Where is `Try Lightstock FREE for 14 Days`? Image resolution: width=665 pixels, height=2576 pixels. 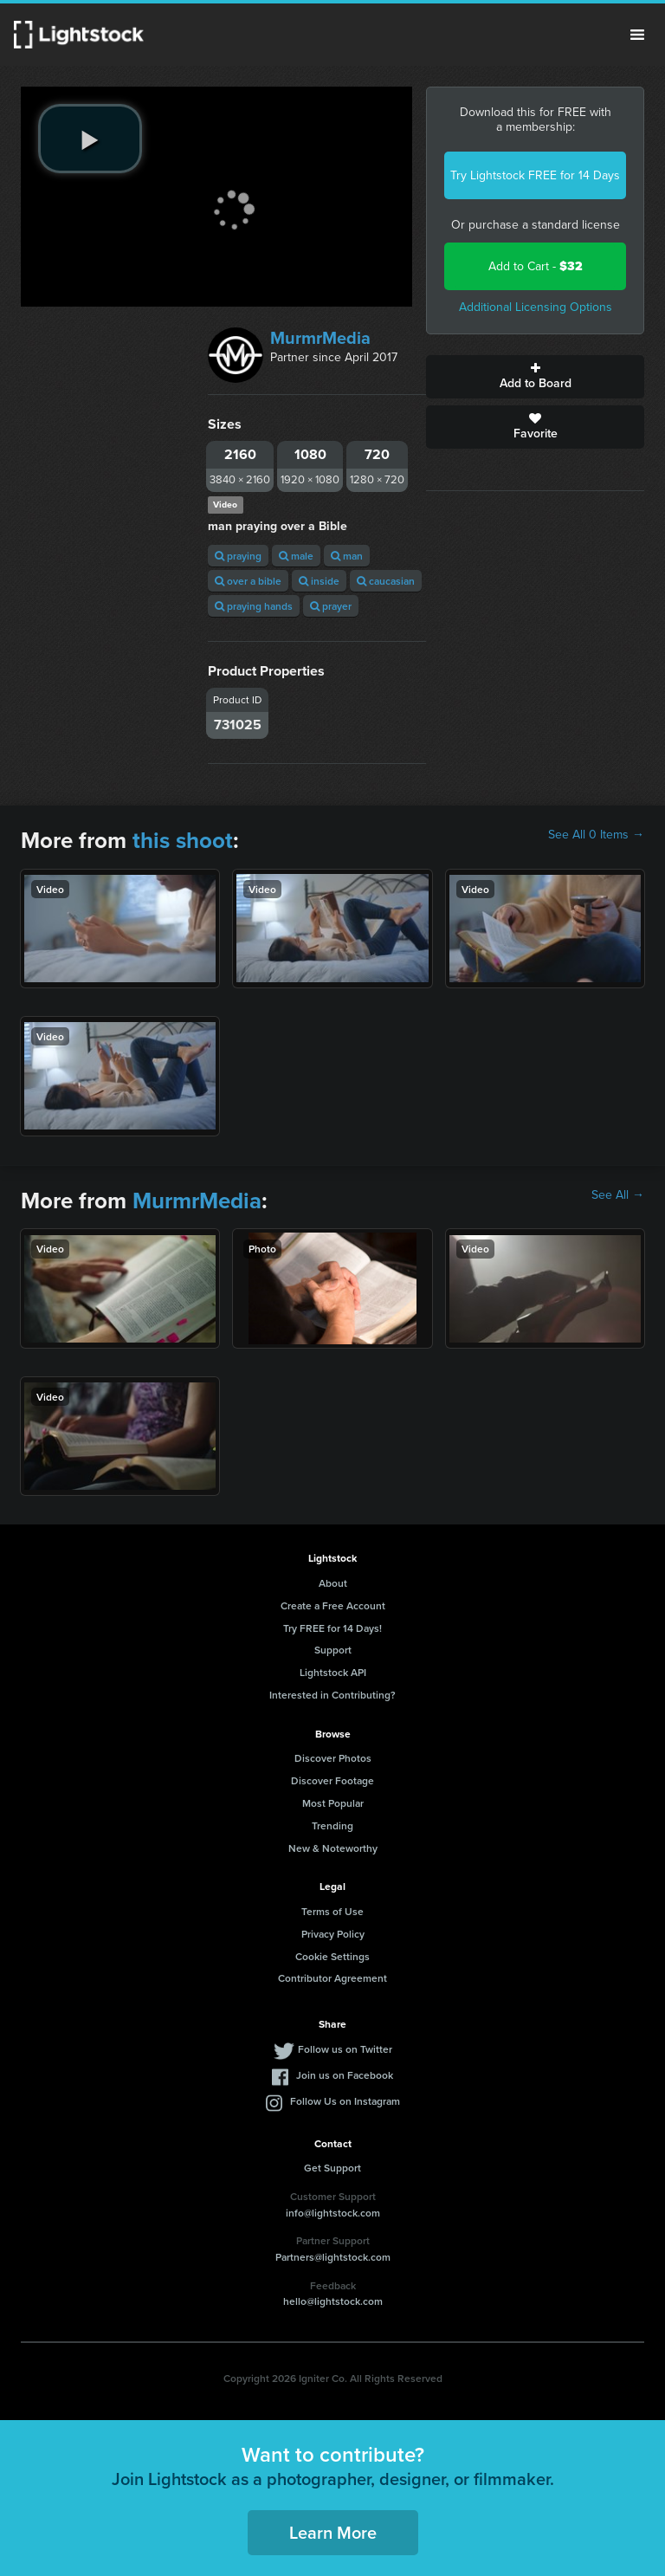 Try Lightstock FREE for 14 Days is located at coordinates (535, 175).